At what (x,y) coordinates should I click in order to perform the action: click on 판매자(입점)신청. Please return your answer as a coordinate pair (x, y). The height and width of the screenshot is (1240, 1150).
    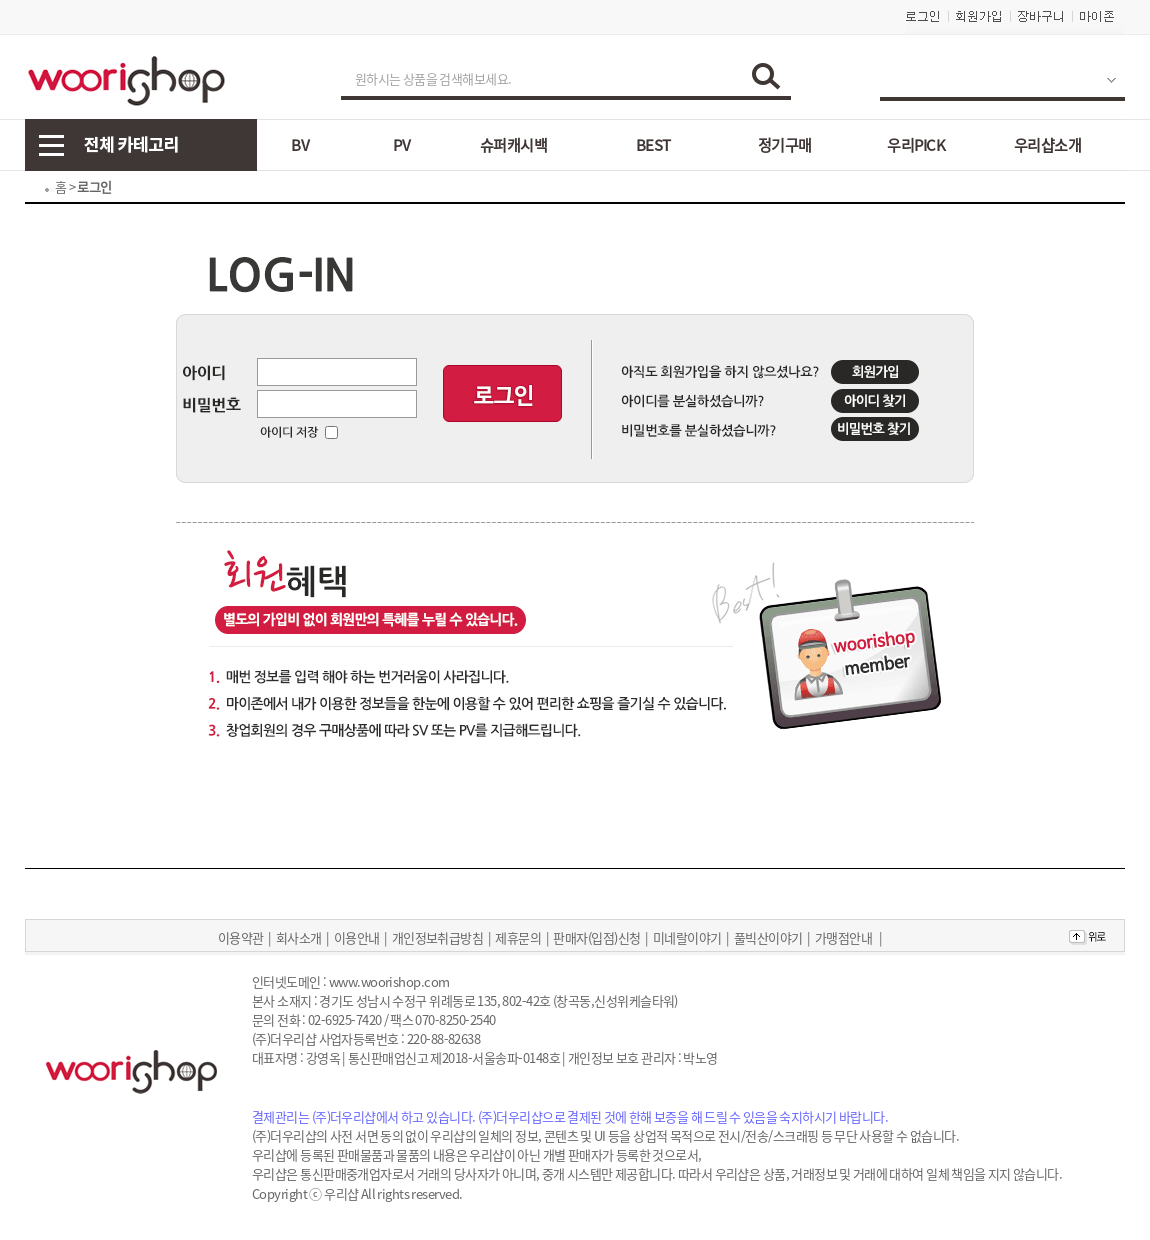
    Looking at the image, I should click on (596, 937).